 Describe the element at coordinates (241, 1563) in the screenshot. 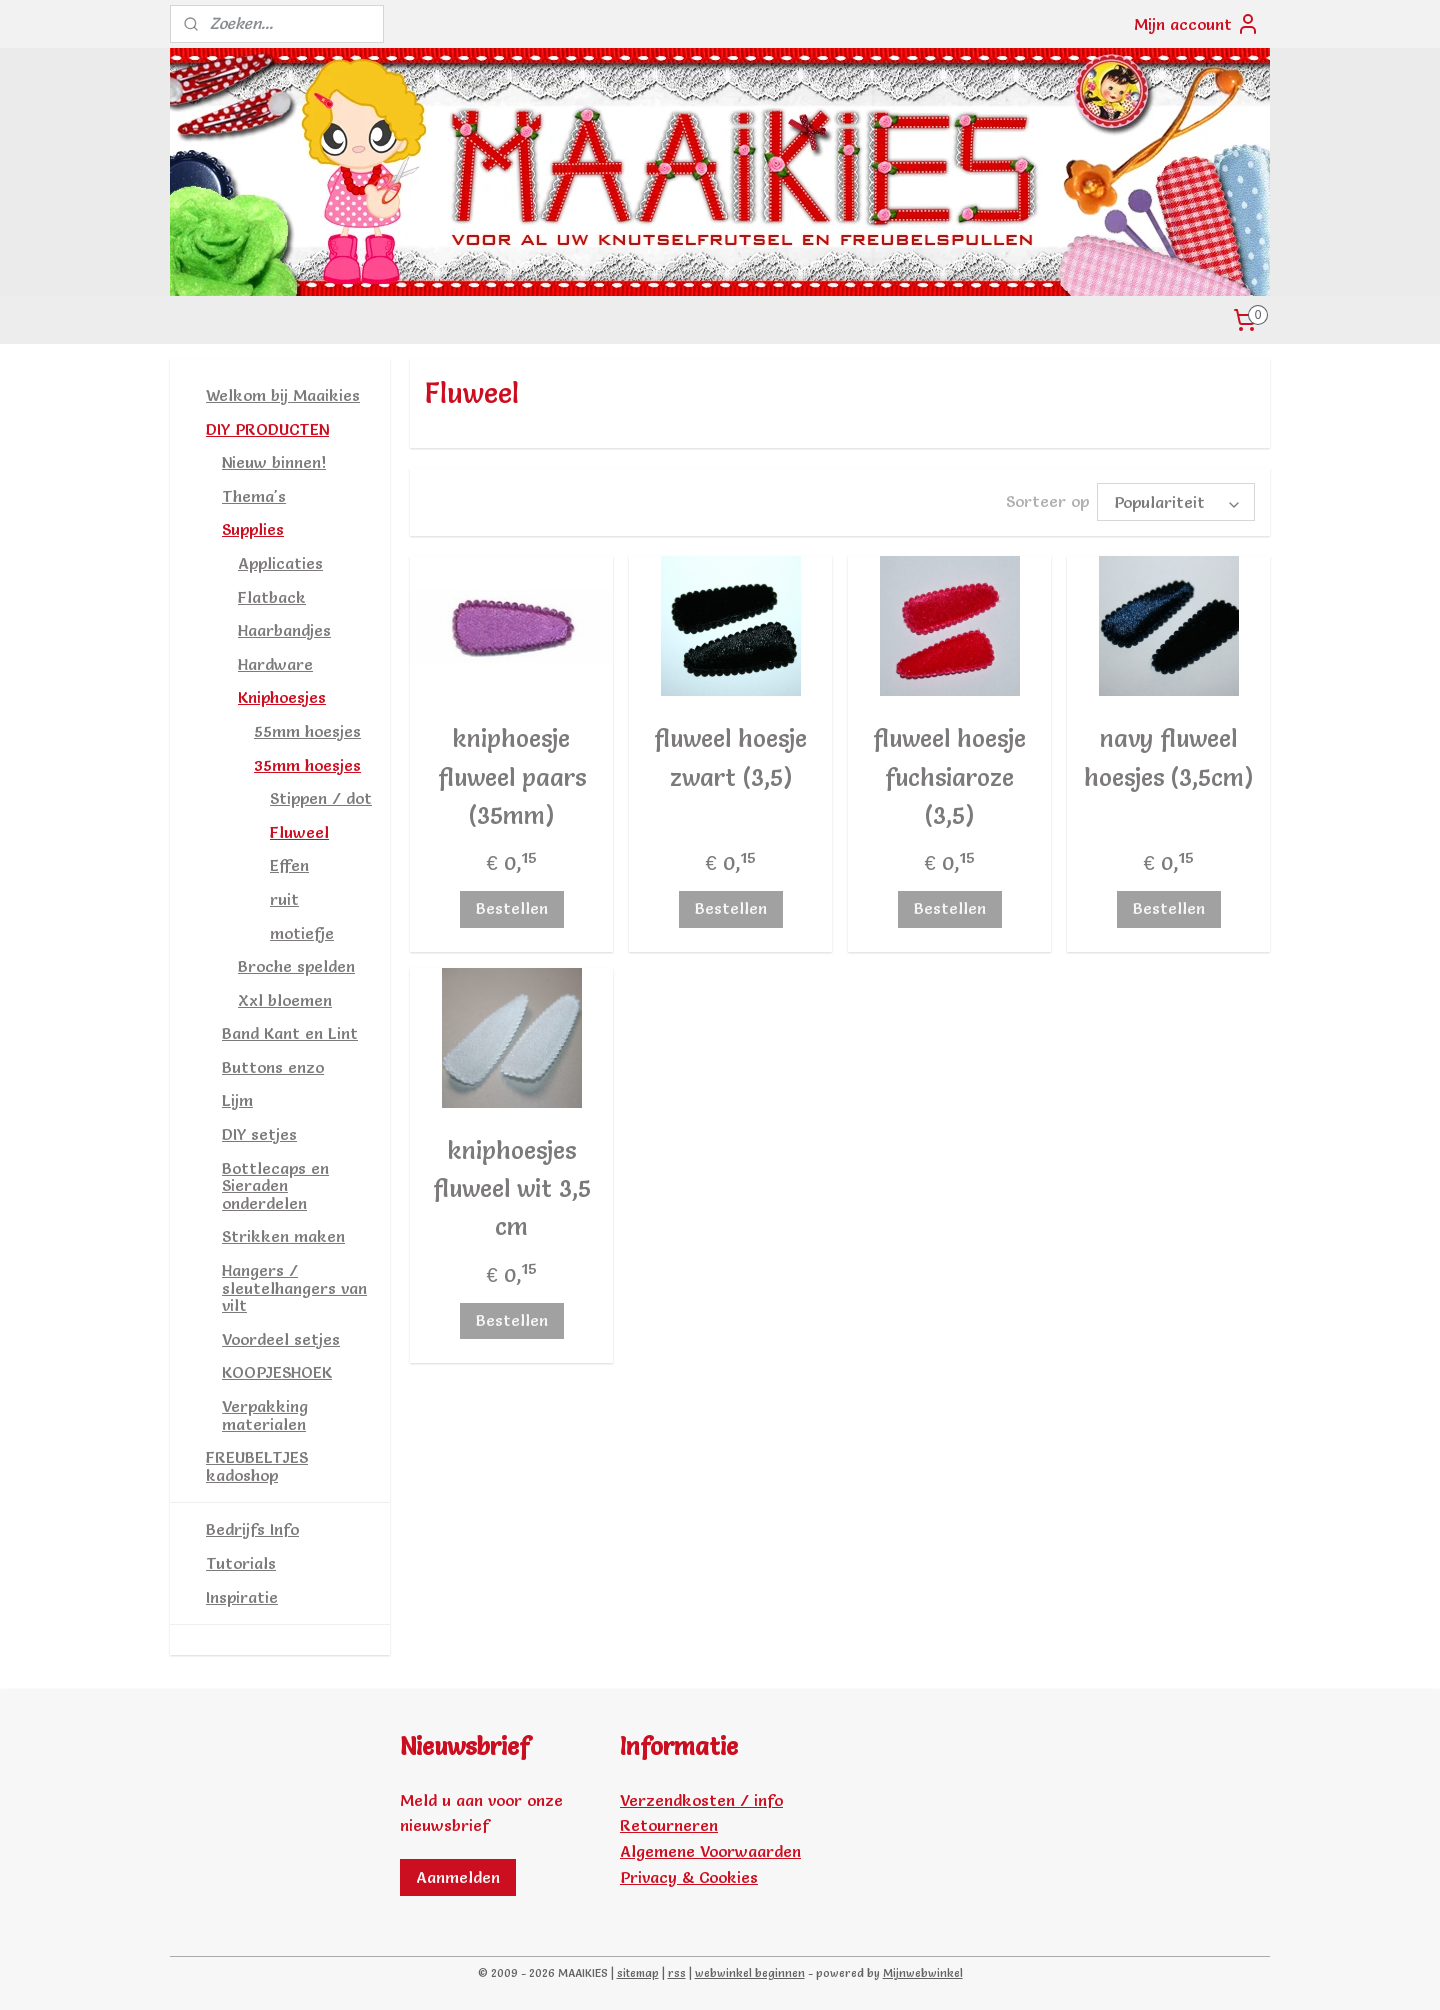

I see `Tutorials` at that location.